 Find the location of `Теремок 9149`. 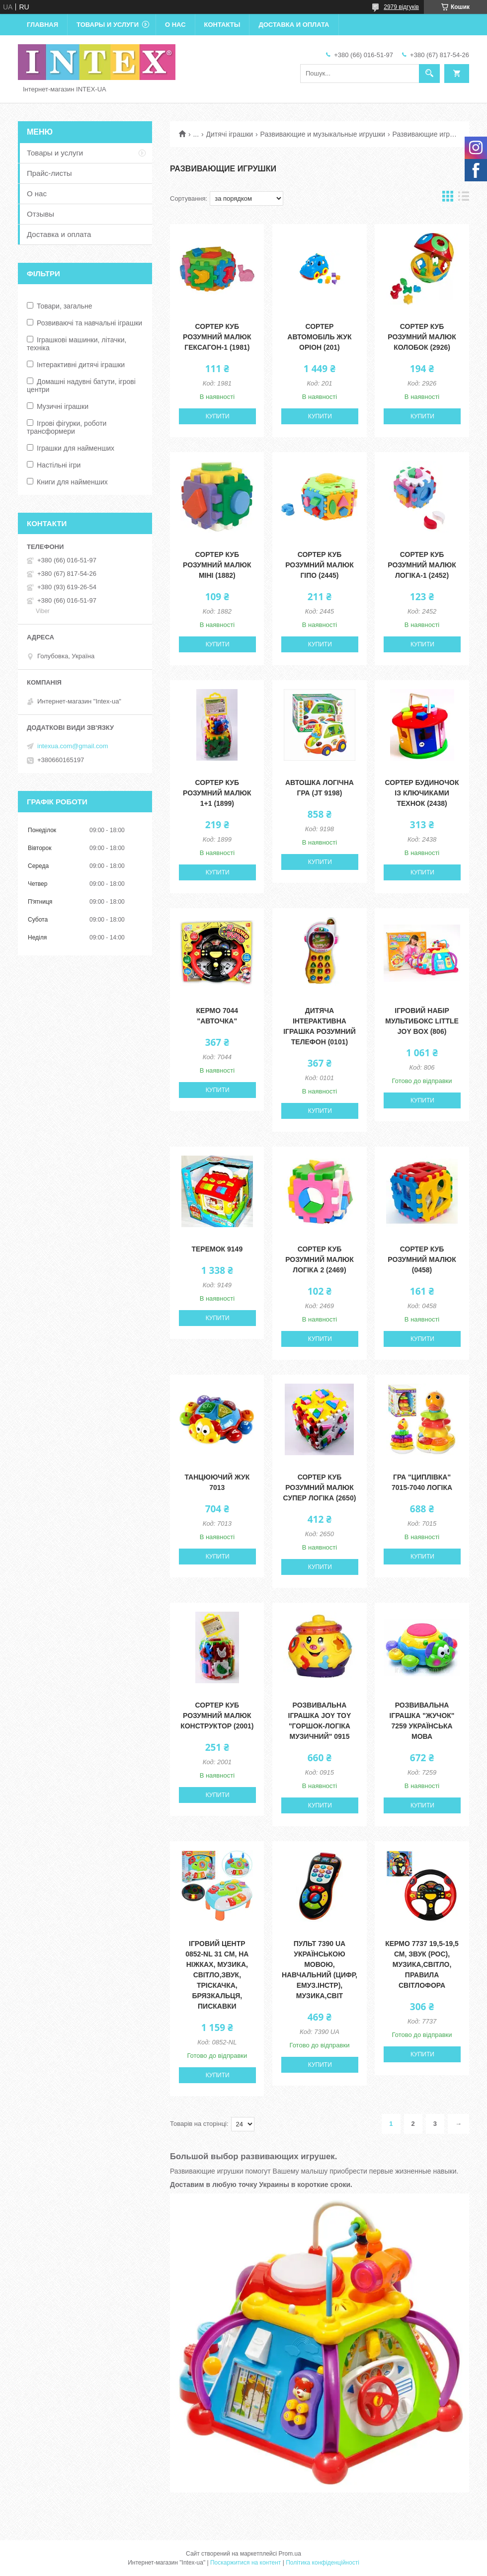

Теремок 9149 is located at coordinates (217, 1249).